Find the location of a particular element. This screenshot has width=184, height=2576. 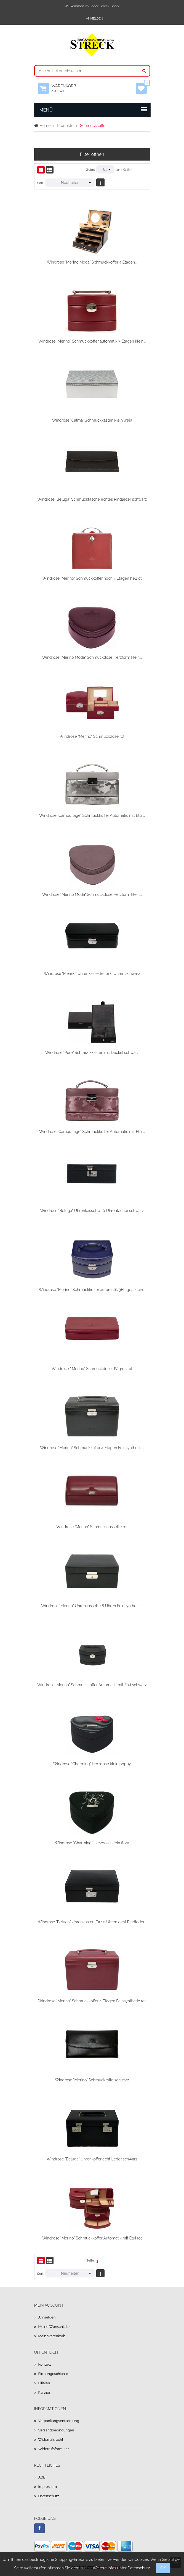

Partner is located at coordinates (44, 2392).